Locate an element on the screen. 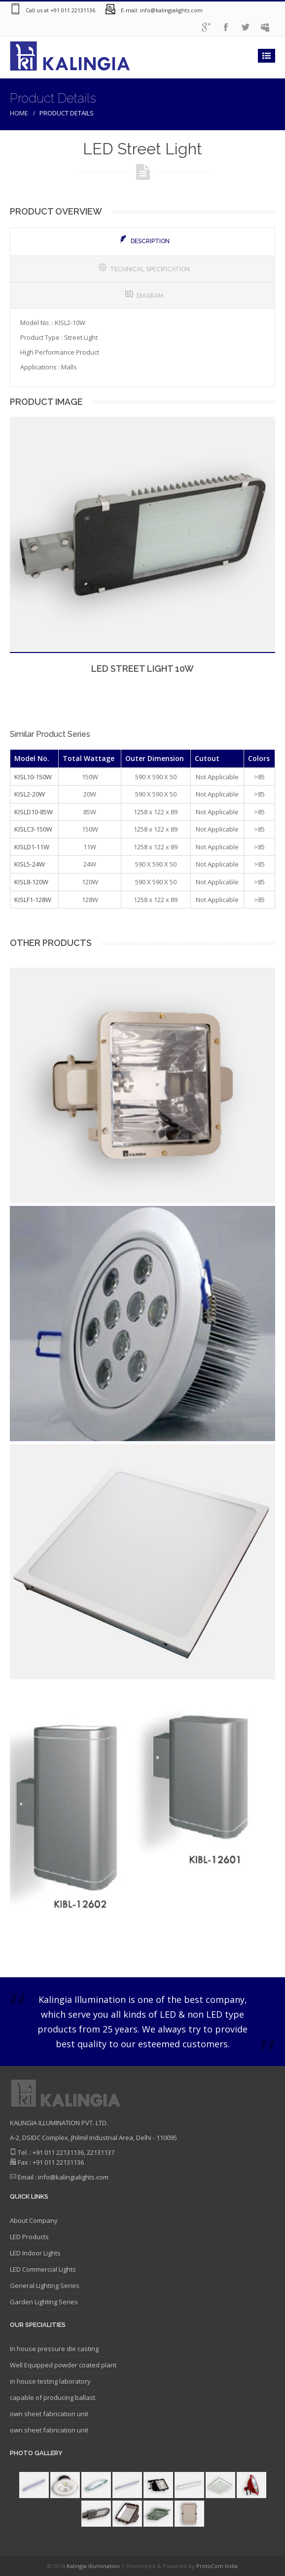 The width and height of the screenshot is (285, 2576). About Company is located at coordinates (34, 2220).